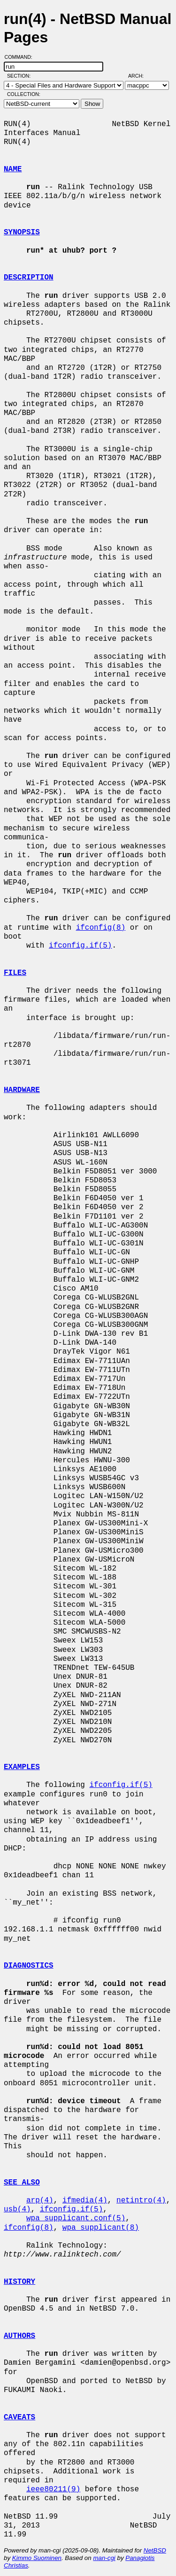  What do you see at coordinates (100, 2228) in the screenshot?
I see `wpa_supplicant(8)` at bounding box center [100, 2228].